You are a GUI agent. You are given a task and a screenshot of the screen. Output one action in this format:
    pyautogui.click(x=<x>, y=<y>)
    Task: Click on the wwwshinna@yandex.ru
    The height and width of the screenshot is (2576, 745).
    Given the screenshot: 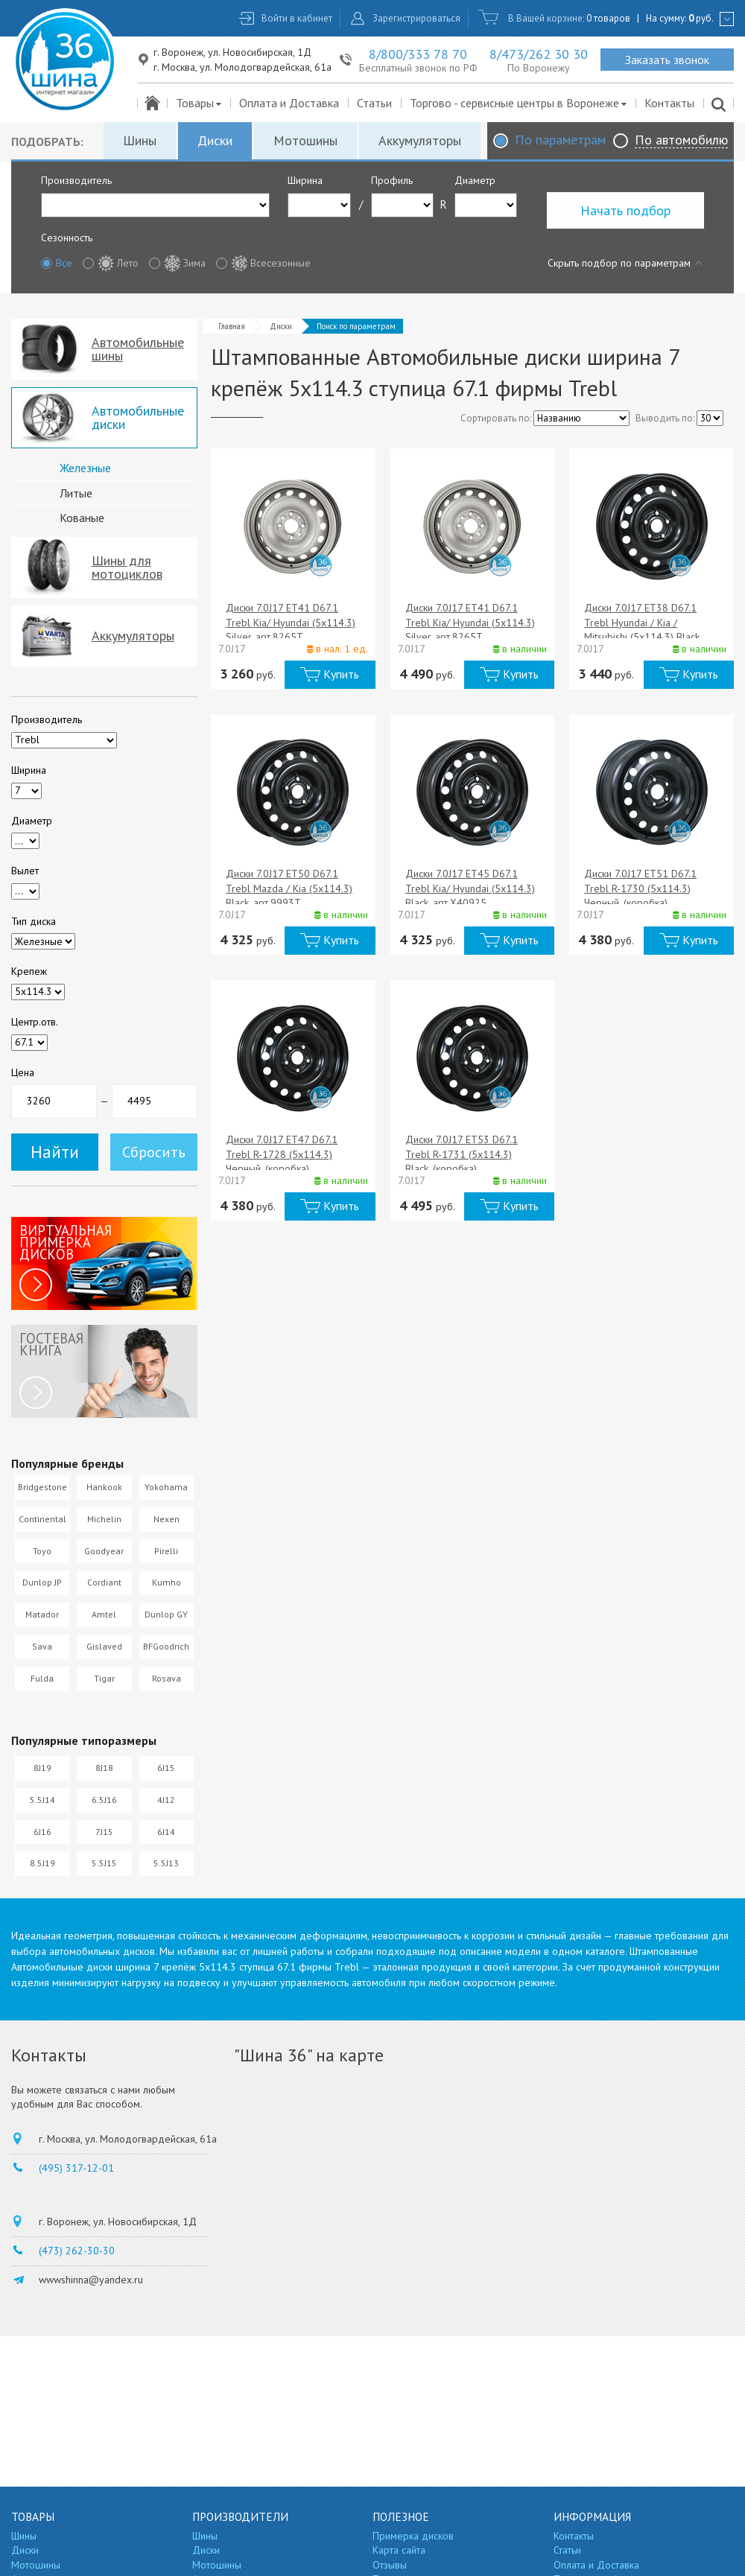 What is the action you would take?
    pyautogui.click(x=91, y=2279)
    